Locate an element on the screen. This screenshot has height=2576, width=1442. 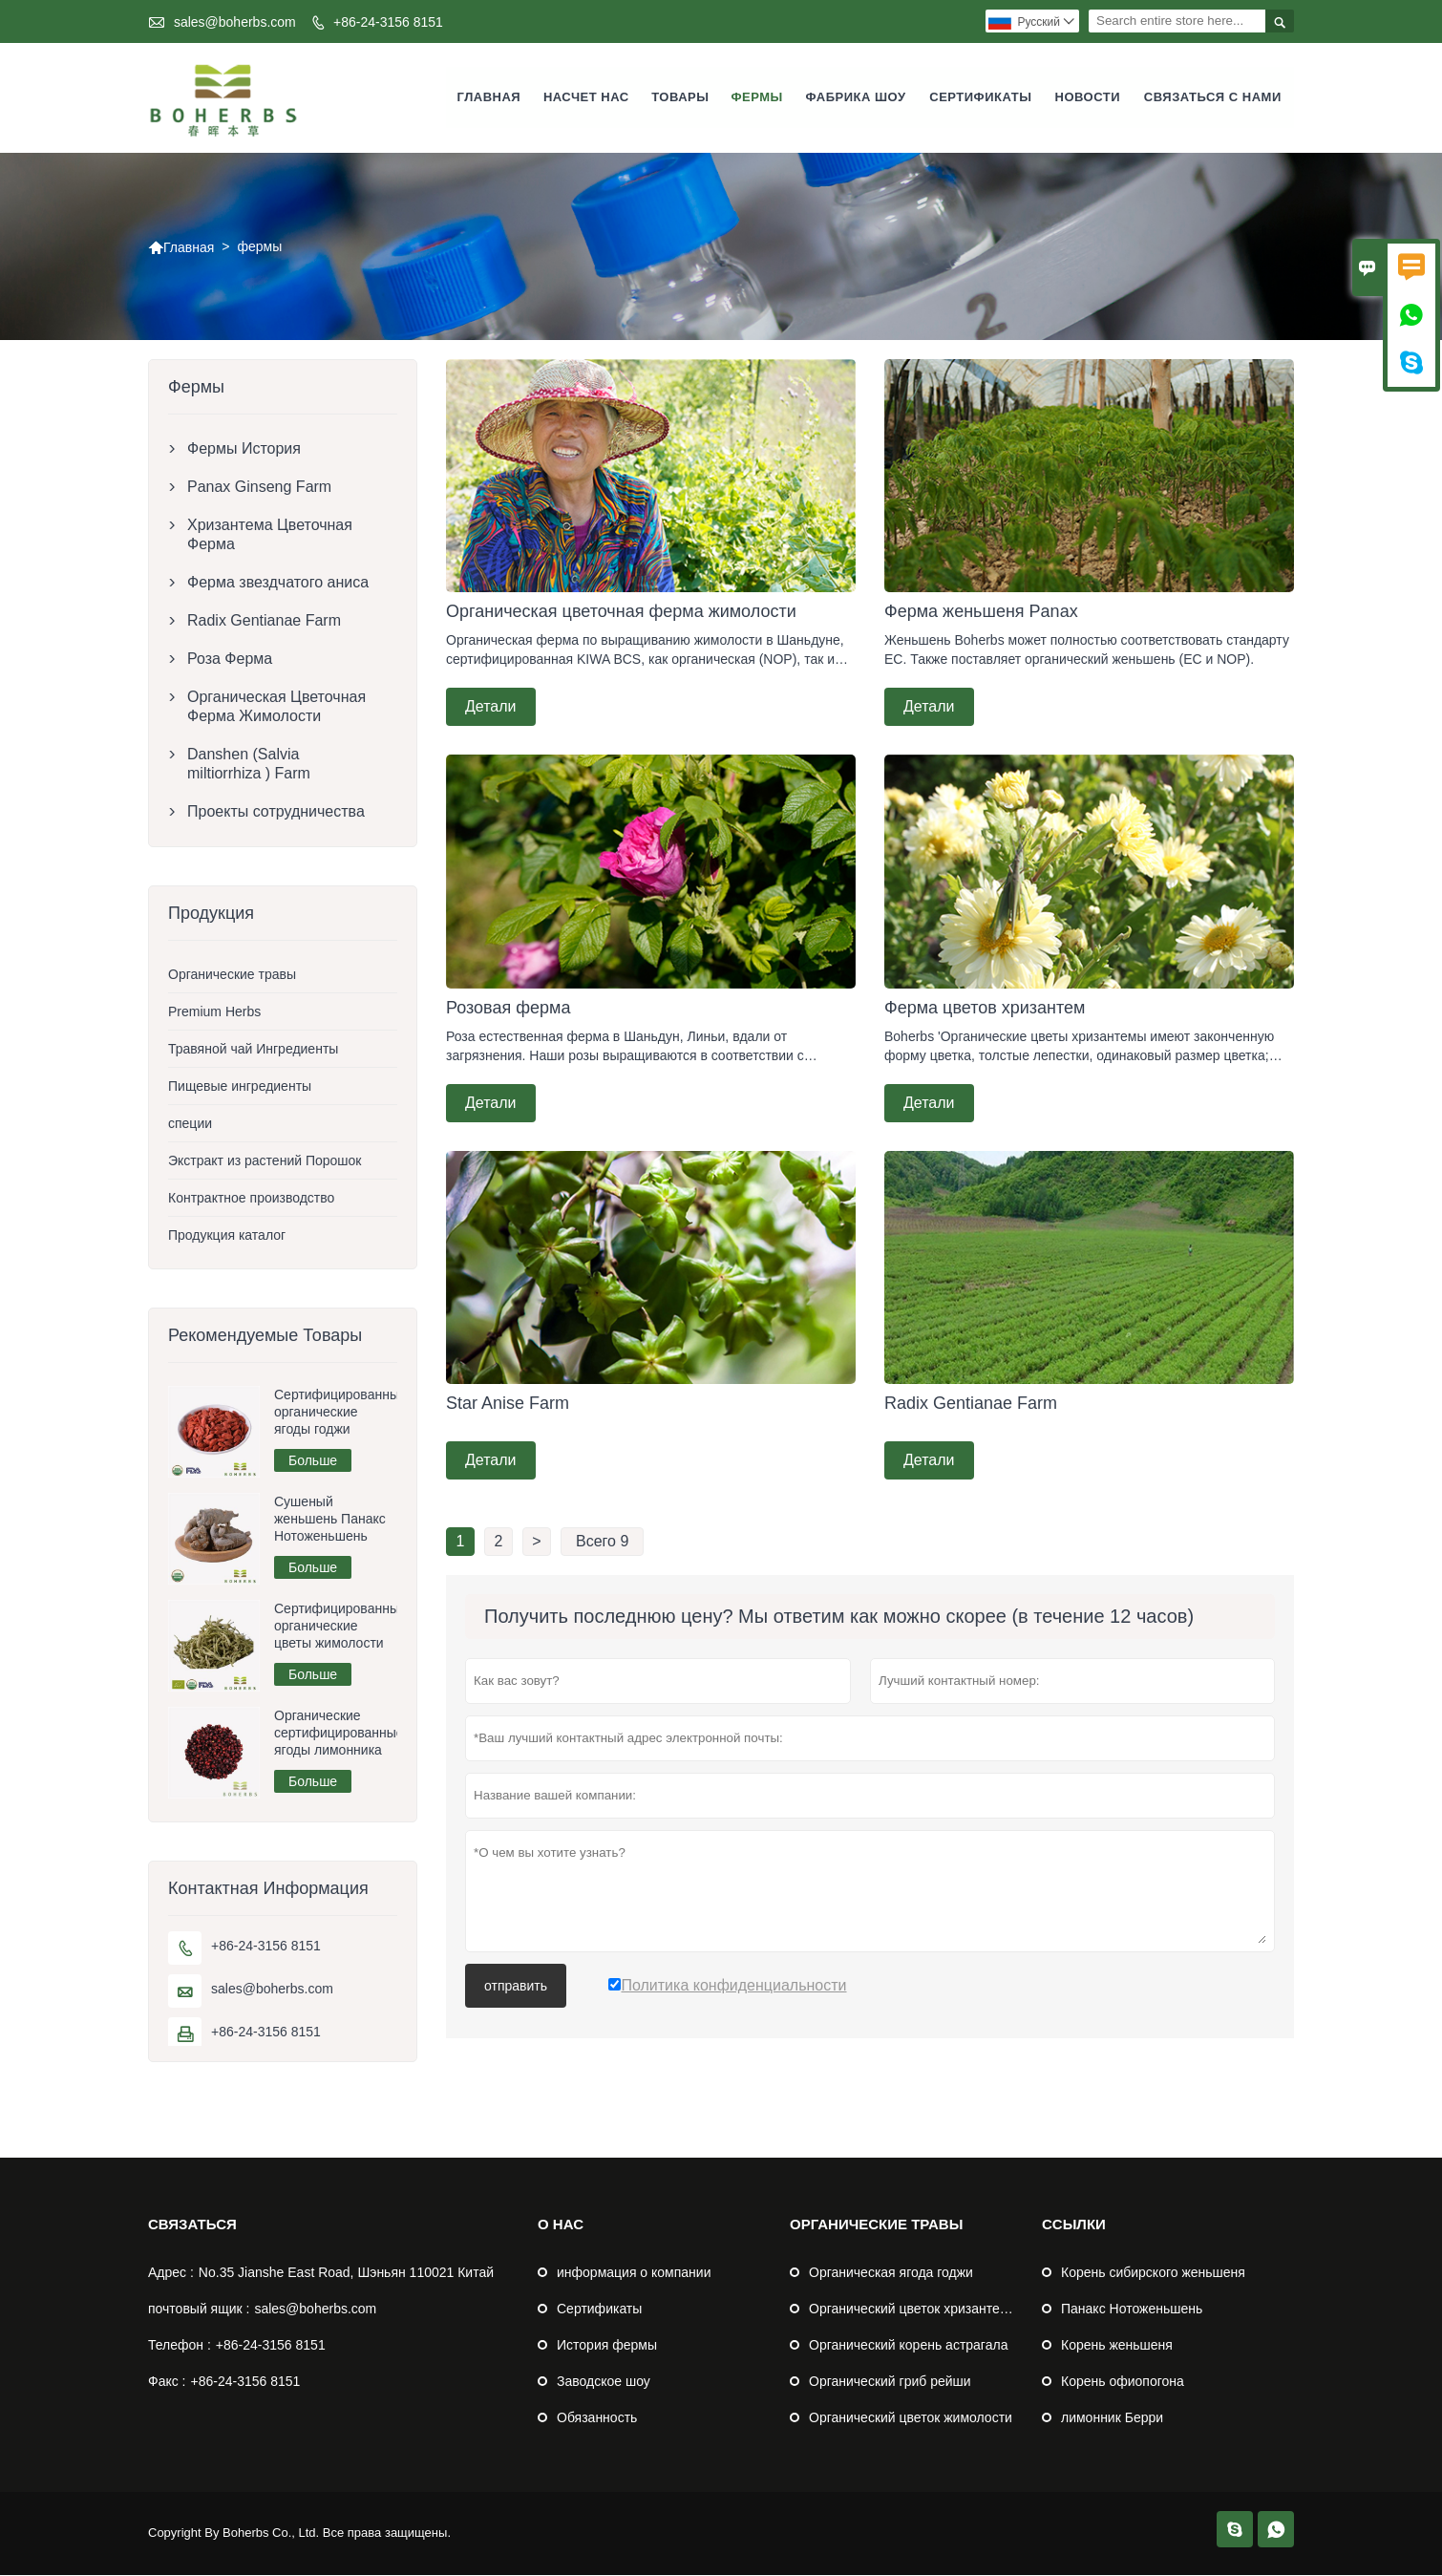
фермы is located at coordinates (756, 98).